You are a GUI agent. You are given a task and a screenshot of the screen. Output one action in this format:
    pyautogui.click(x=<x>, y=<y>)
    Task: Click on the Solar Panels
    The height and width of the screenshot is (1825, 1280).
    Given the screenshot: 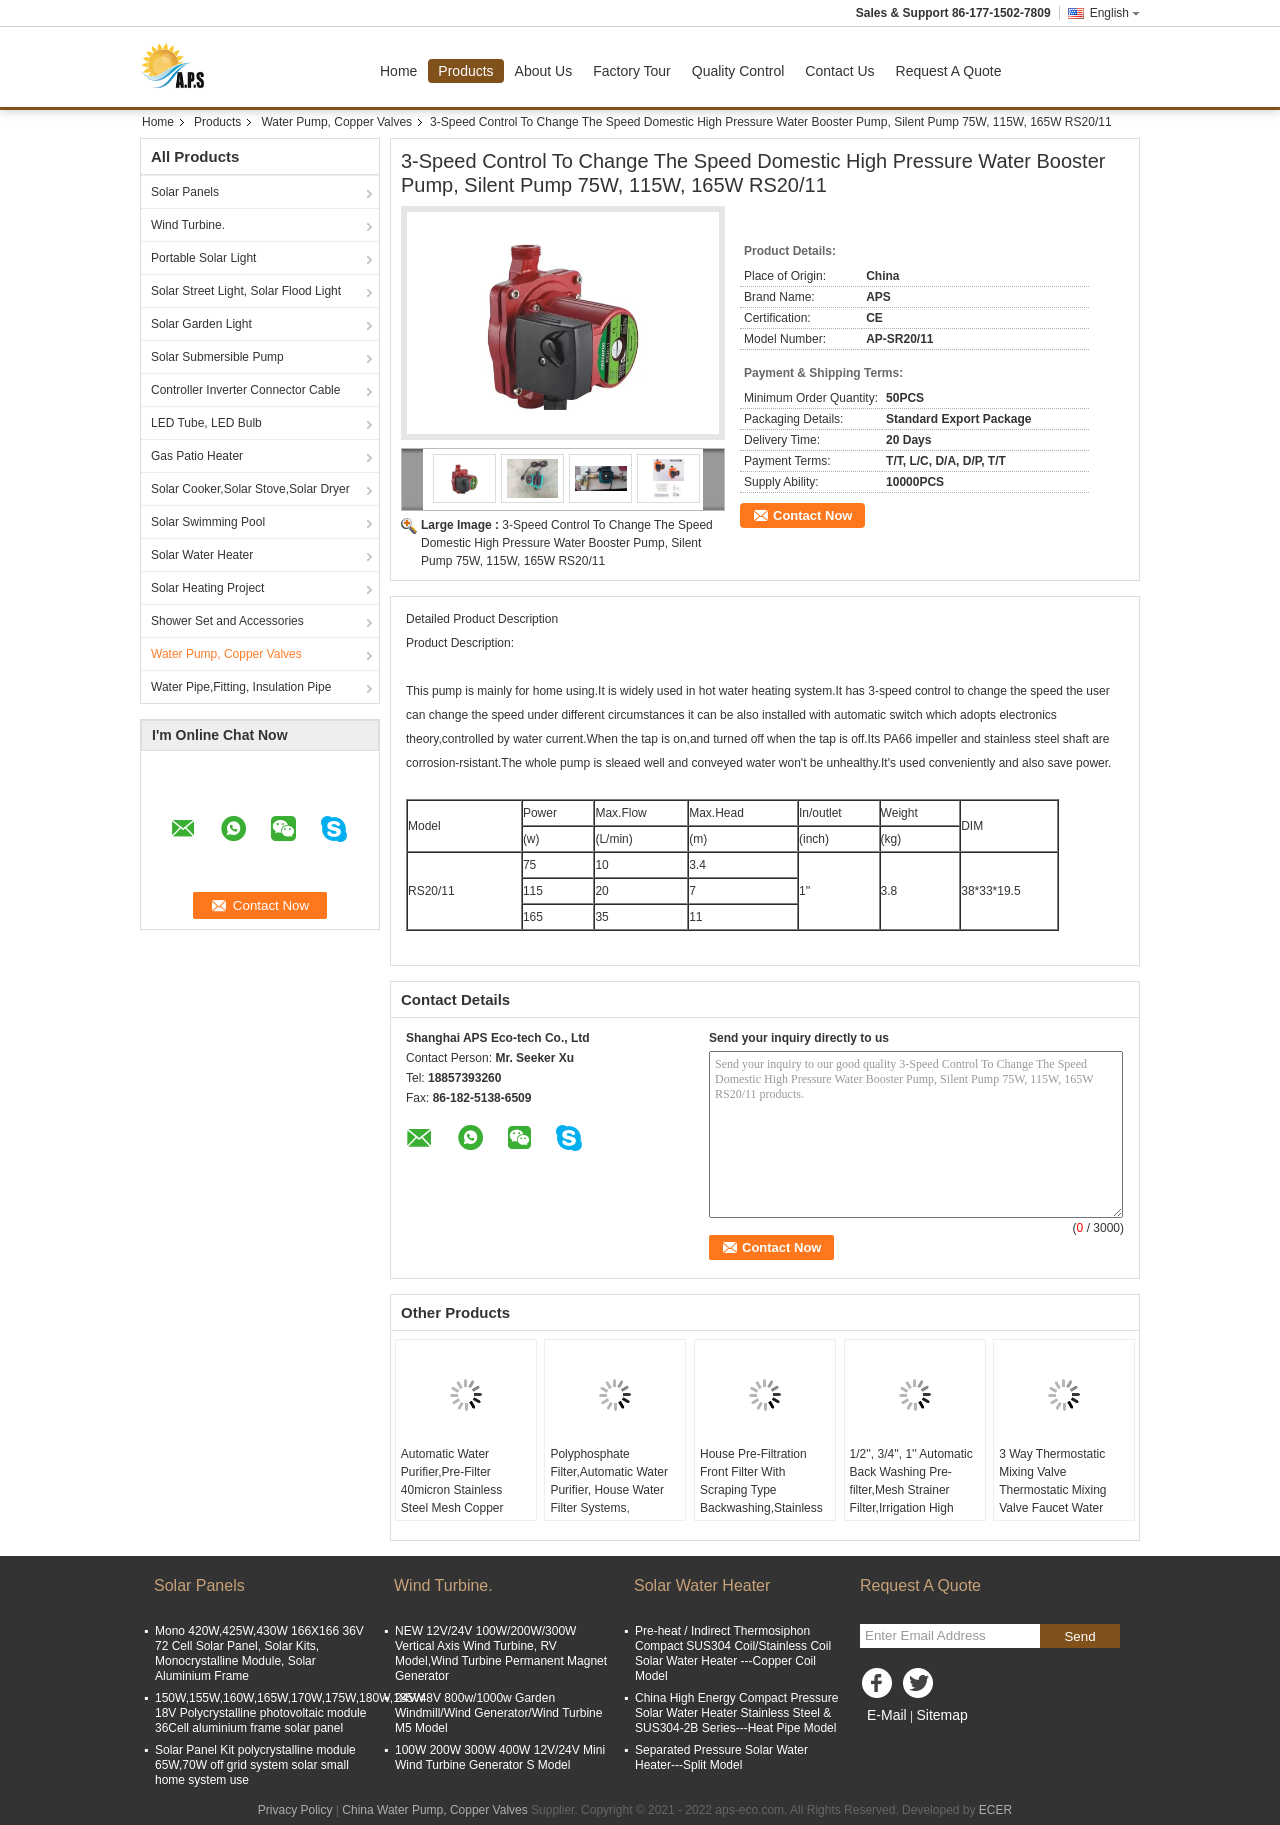 What is the action you would take?
    pyautogui.click(x=185, y=192)
    